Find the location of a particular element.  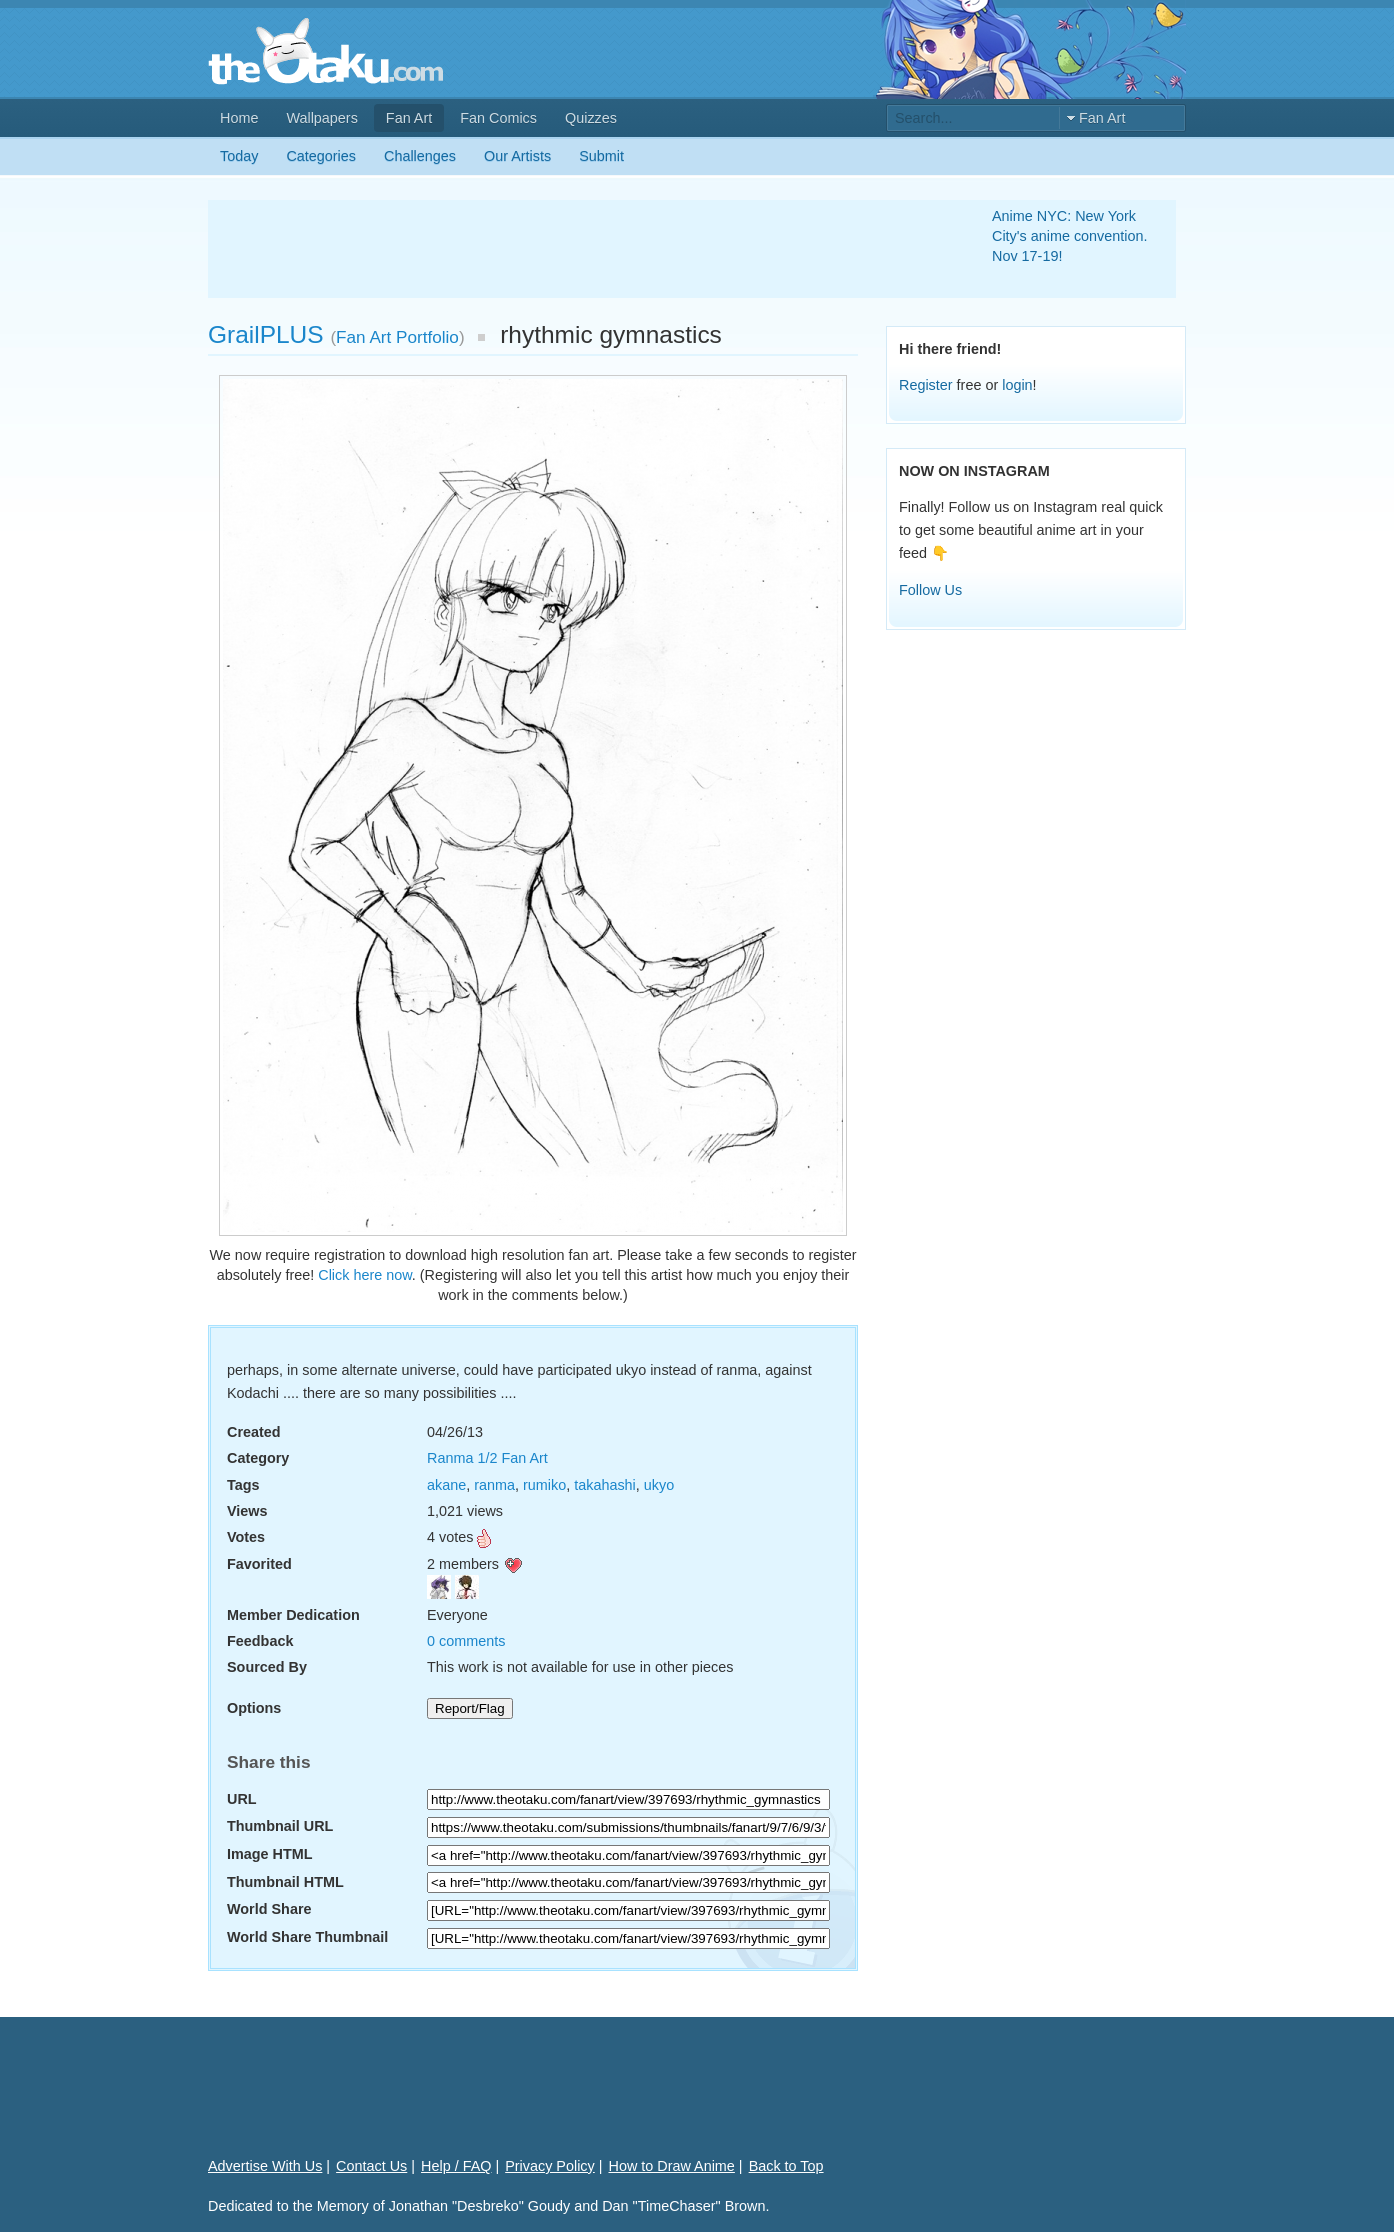

GrailPLUS is located at coordinates (266, 334).